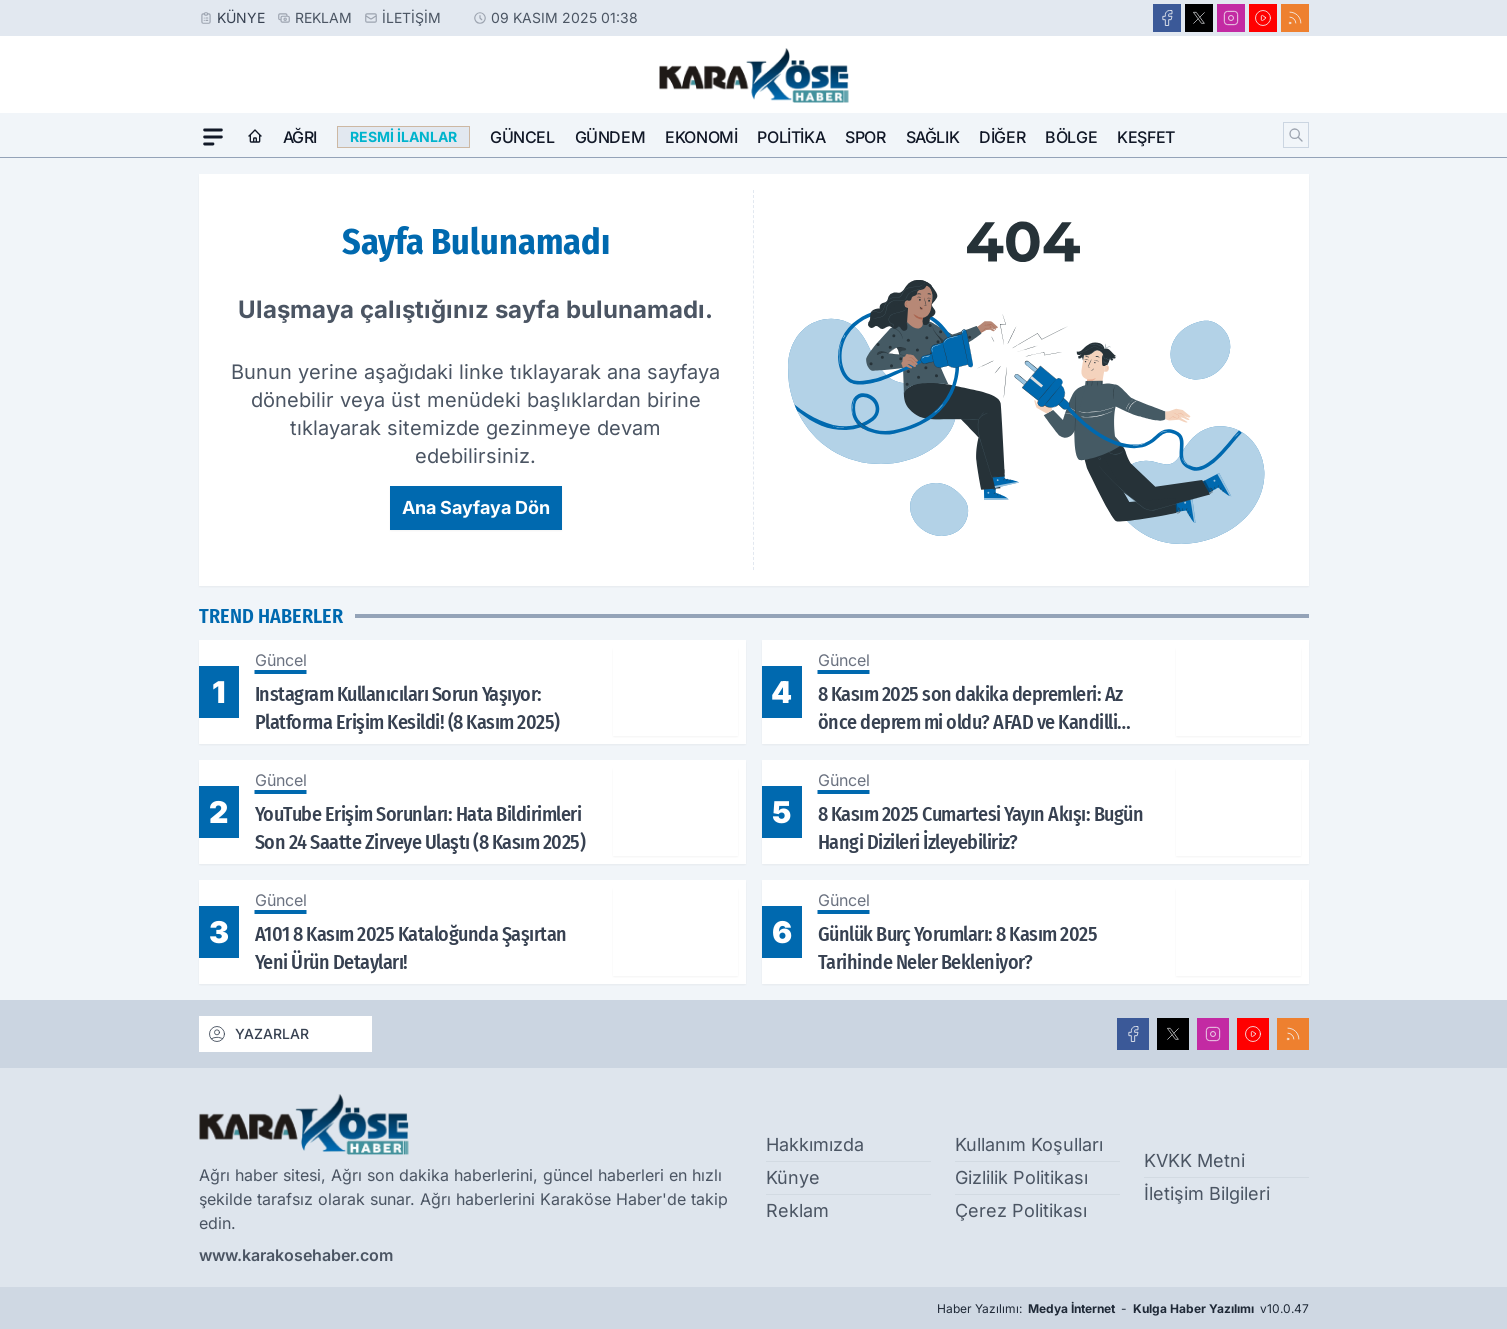  Describe the element at coordinates (791, 137) in the screenshot. I see `Politika` at that location.